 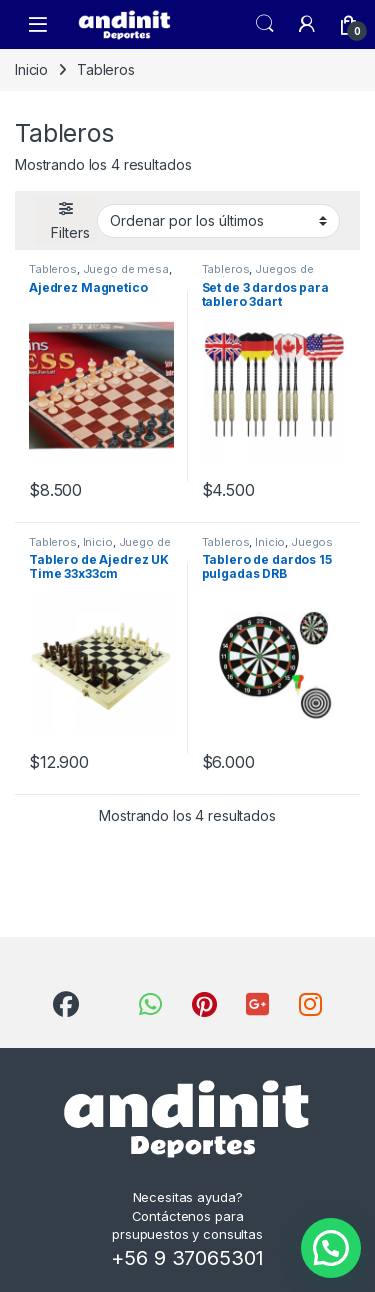 I want to click on Search, so click(x=265, y=24).